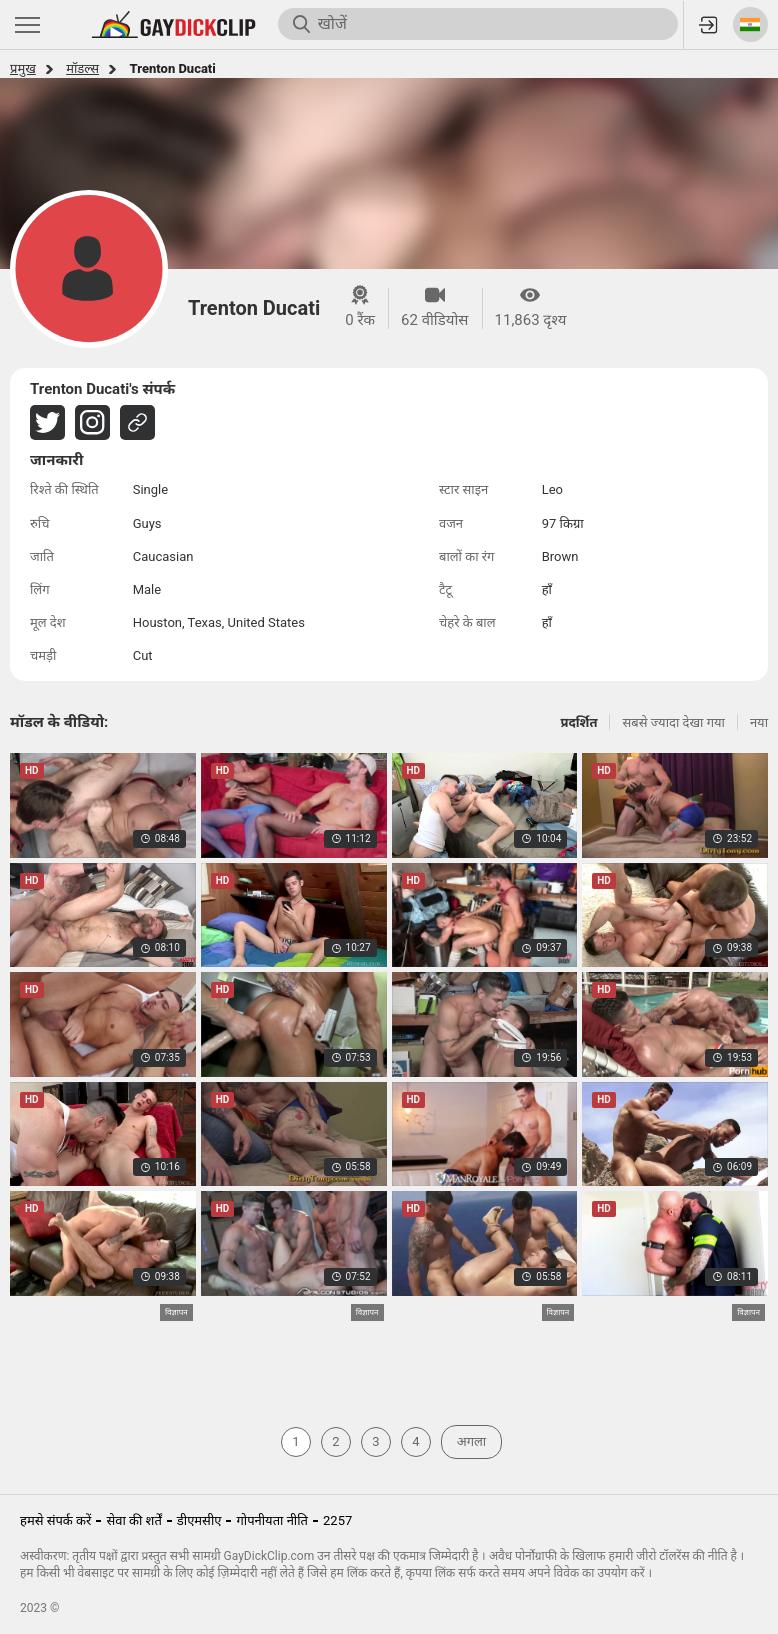 The height and width of the screenshot is (1634, 778). What do you see at coordinates (673, 722) in the screenshot?
I see `सबसे ज्यादा देखा गया` at bounding box center [673, 722].